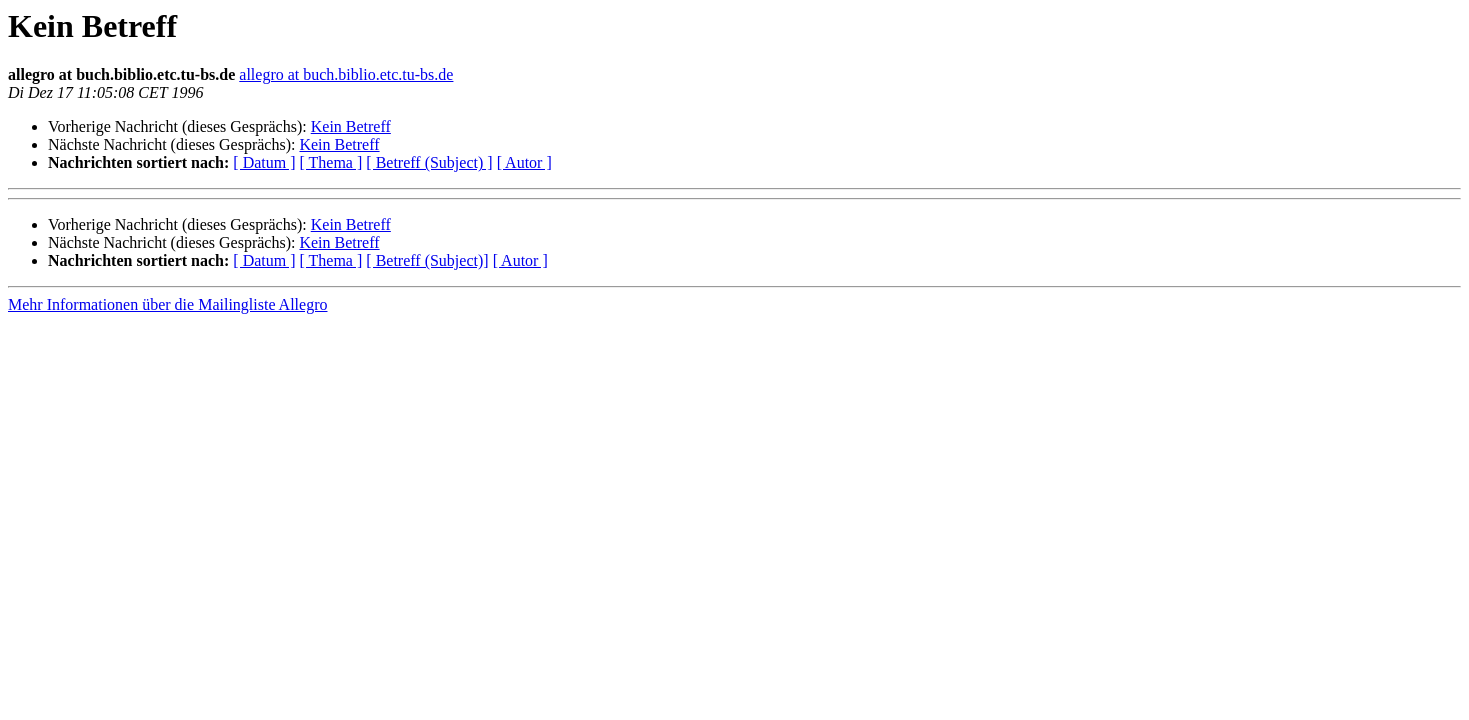 The height and width of the screenshot is (720, 1469). Describe the element at coordinates (167, 304) in the screenshot. I see `Mehr Informationen über die Mailingliste Allegro` at that location.